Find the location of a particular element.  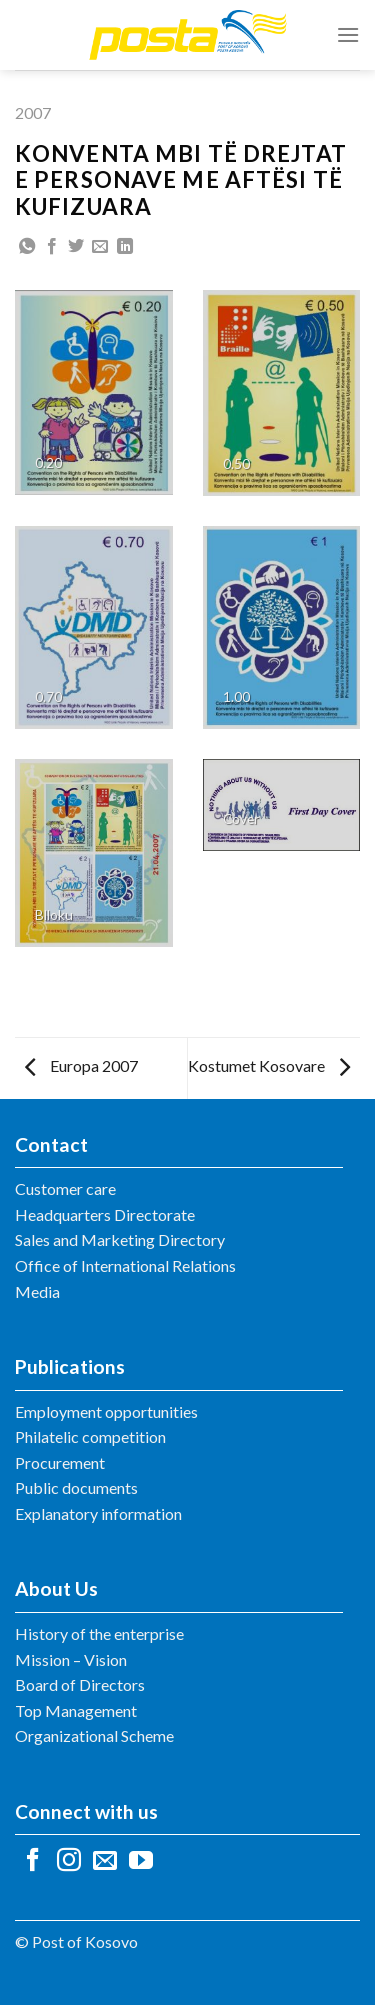

Customer care is located at coordinates (65, 1188).